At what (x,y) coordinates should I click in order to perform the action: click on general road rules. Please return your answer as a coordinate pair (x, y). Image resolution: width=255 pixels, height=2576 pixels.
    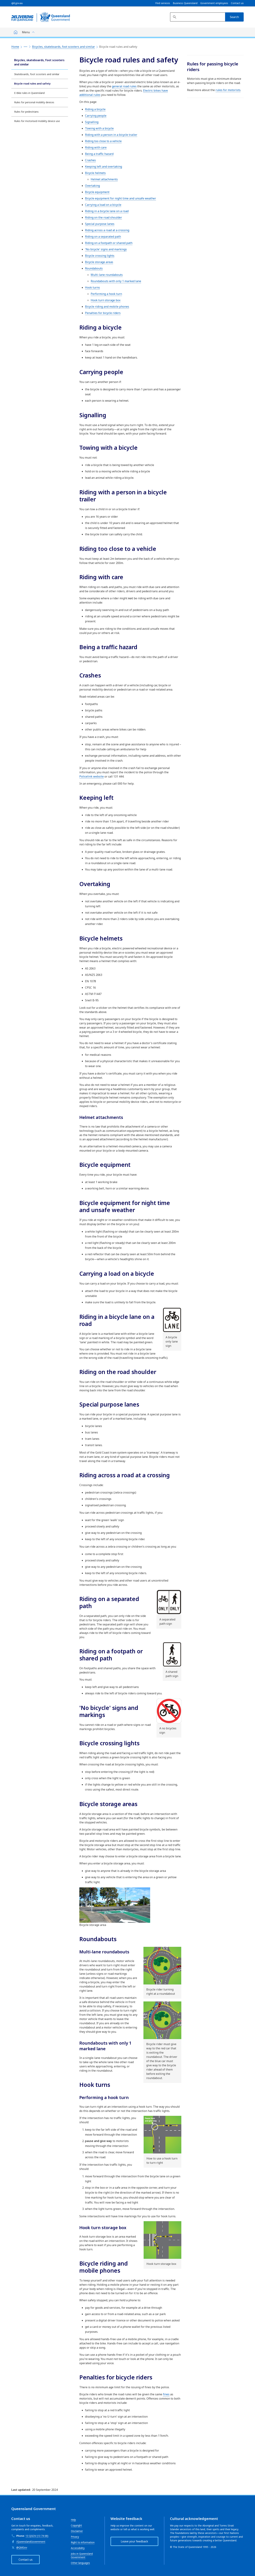
    Looking at the image, I should click on (124, 86).